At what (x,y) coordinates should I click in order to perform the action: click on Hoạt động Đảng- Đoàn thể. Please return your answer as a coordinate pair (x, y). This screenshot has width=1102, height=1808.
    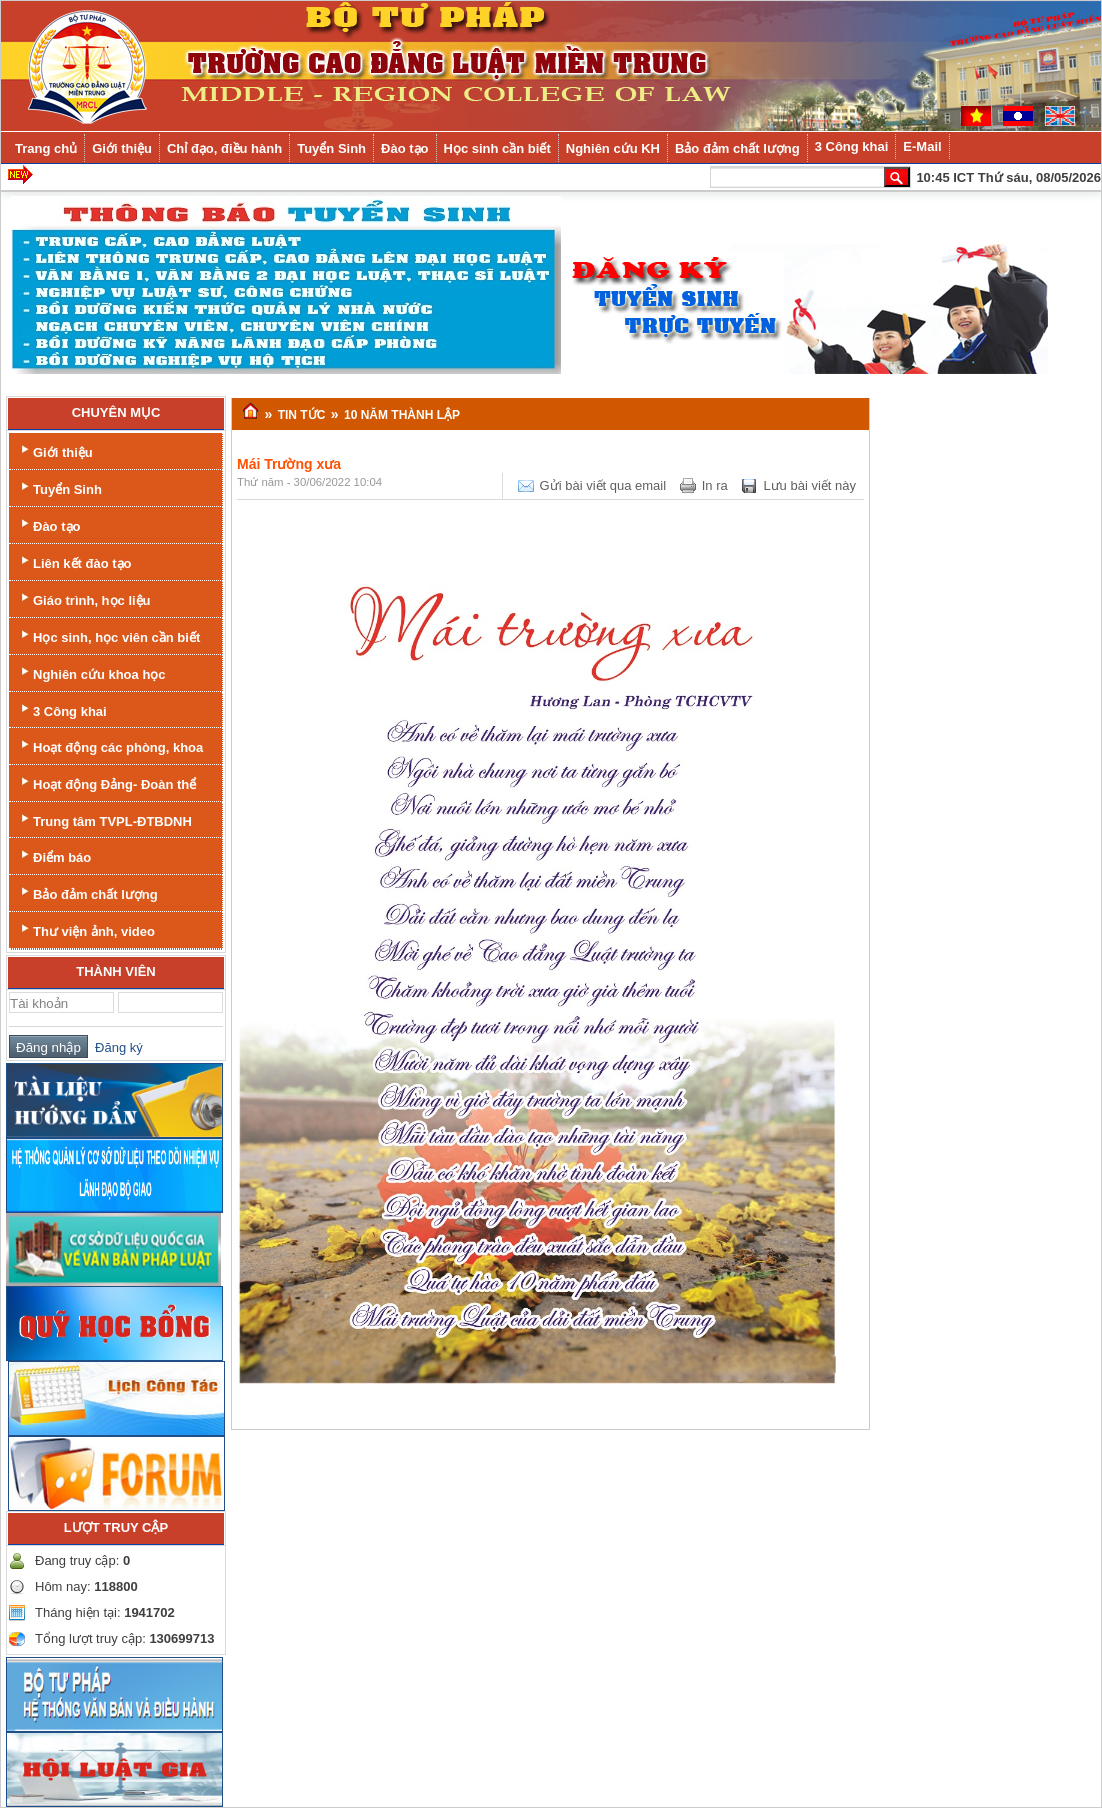
    Looking at the image, I should click on (106, 782).